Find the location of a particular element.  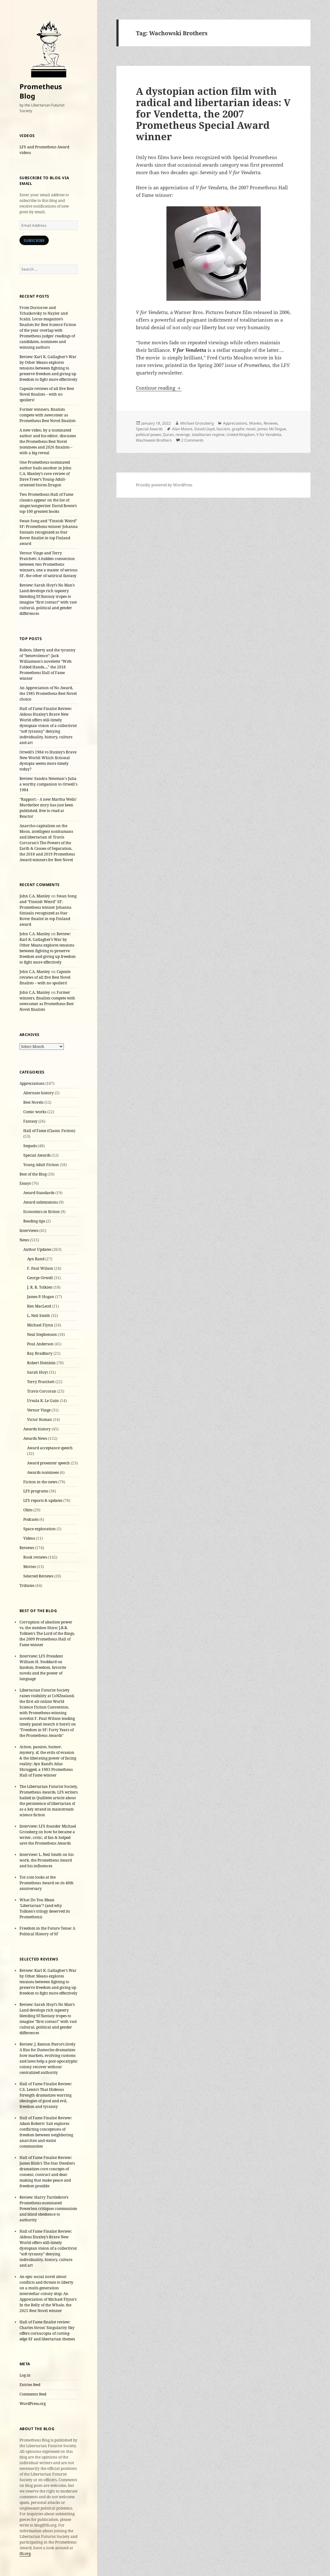

David Lloyd is located at coordinates (204, 429).